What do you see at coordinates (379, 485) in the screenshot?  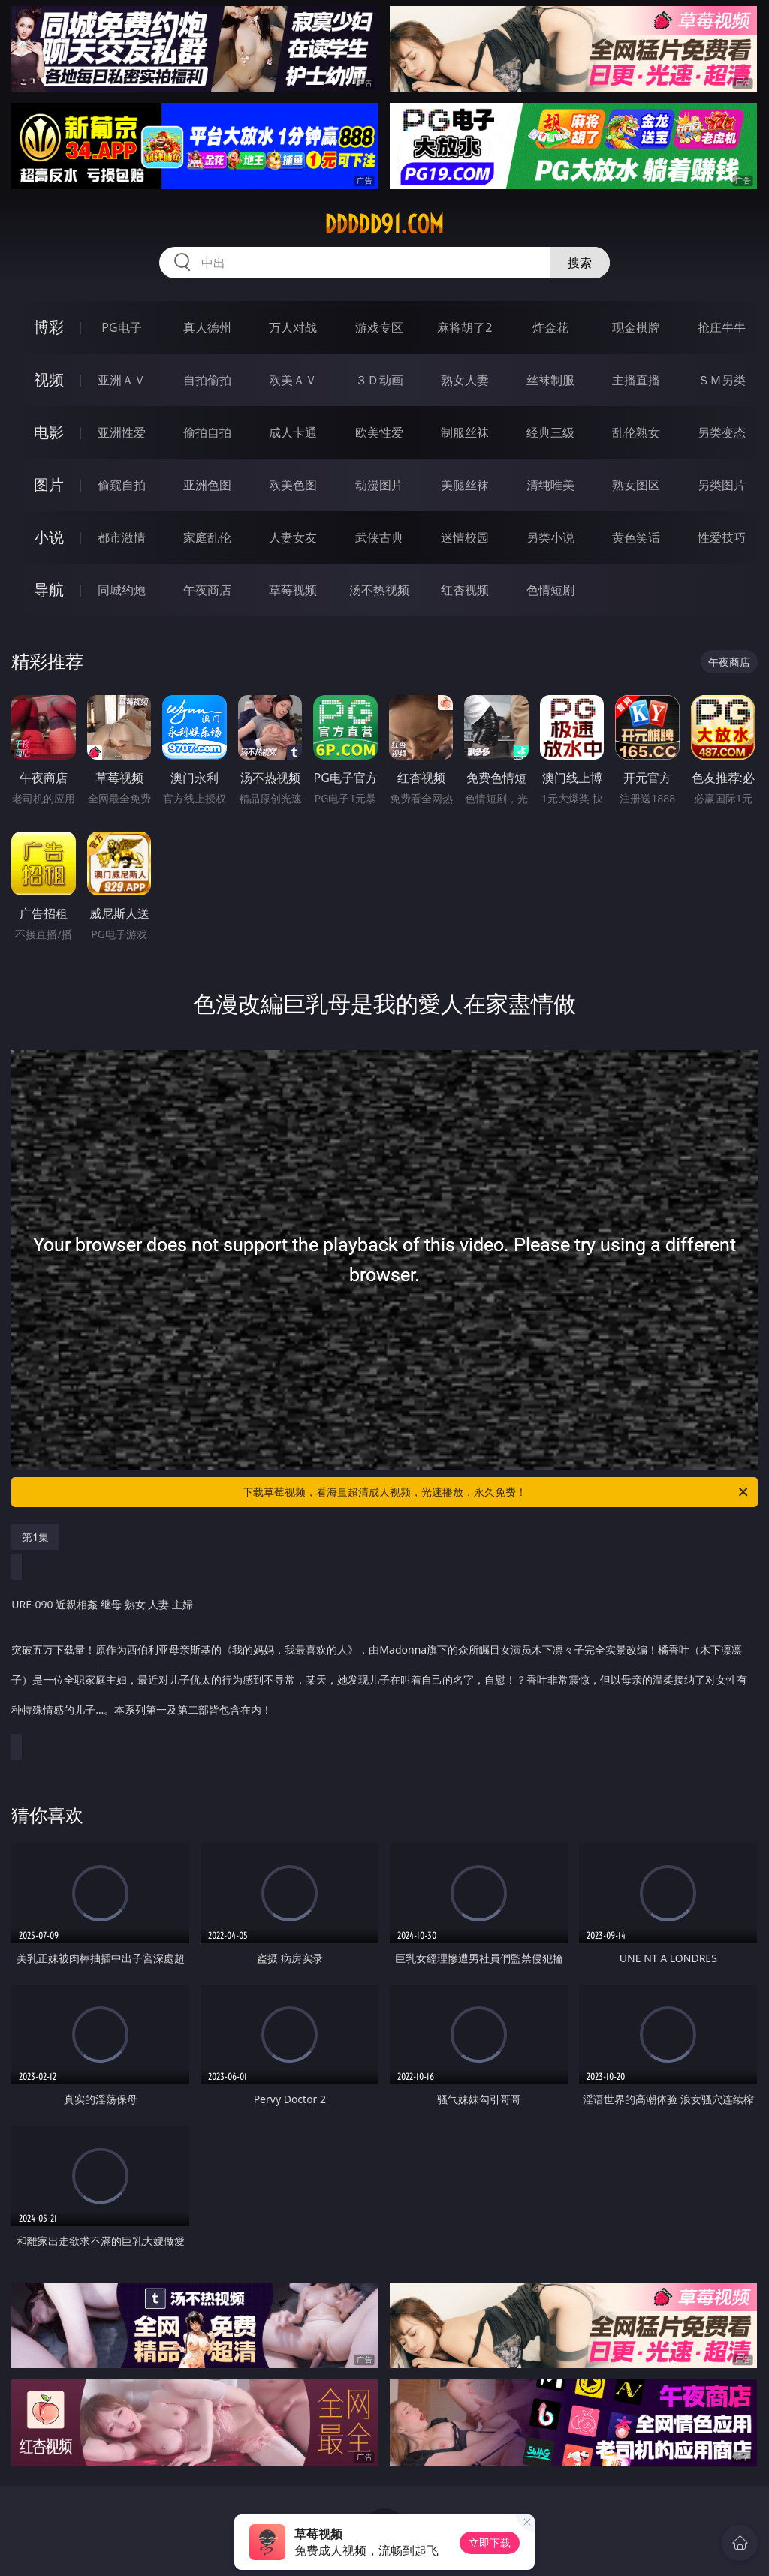 I see `动漫图片` at bounding box center [379, 485].